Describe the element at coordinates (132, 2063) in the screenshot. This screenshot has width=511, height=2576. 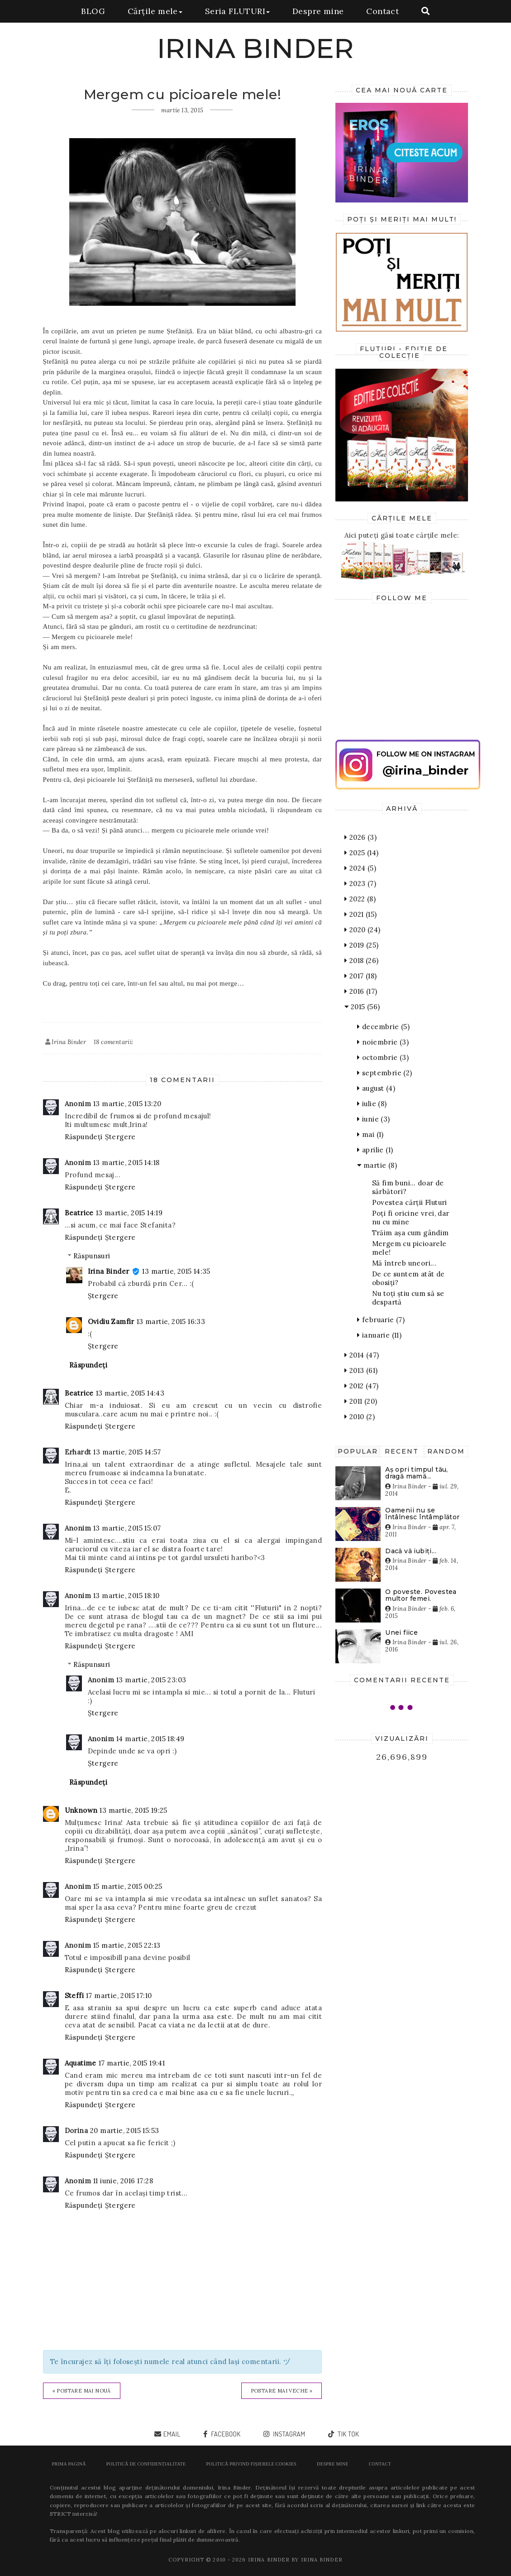
I see `17 martie, 2015 19:41` at that location.